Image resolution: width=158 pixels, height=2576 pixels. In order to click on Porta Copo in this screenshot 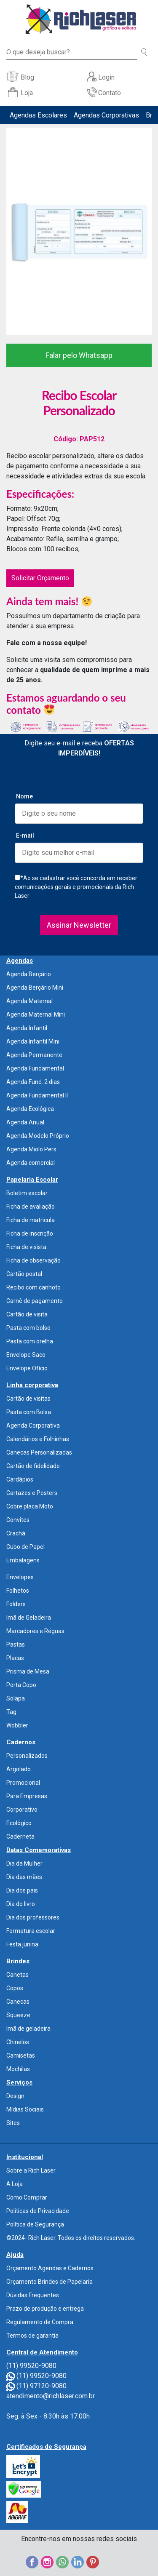, I will do `click(21, 1685)`.